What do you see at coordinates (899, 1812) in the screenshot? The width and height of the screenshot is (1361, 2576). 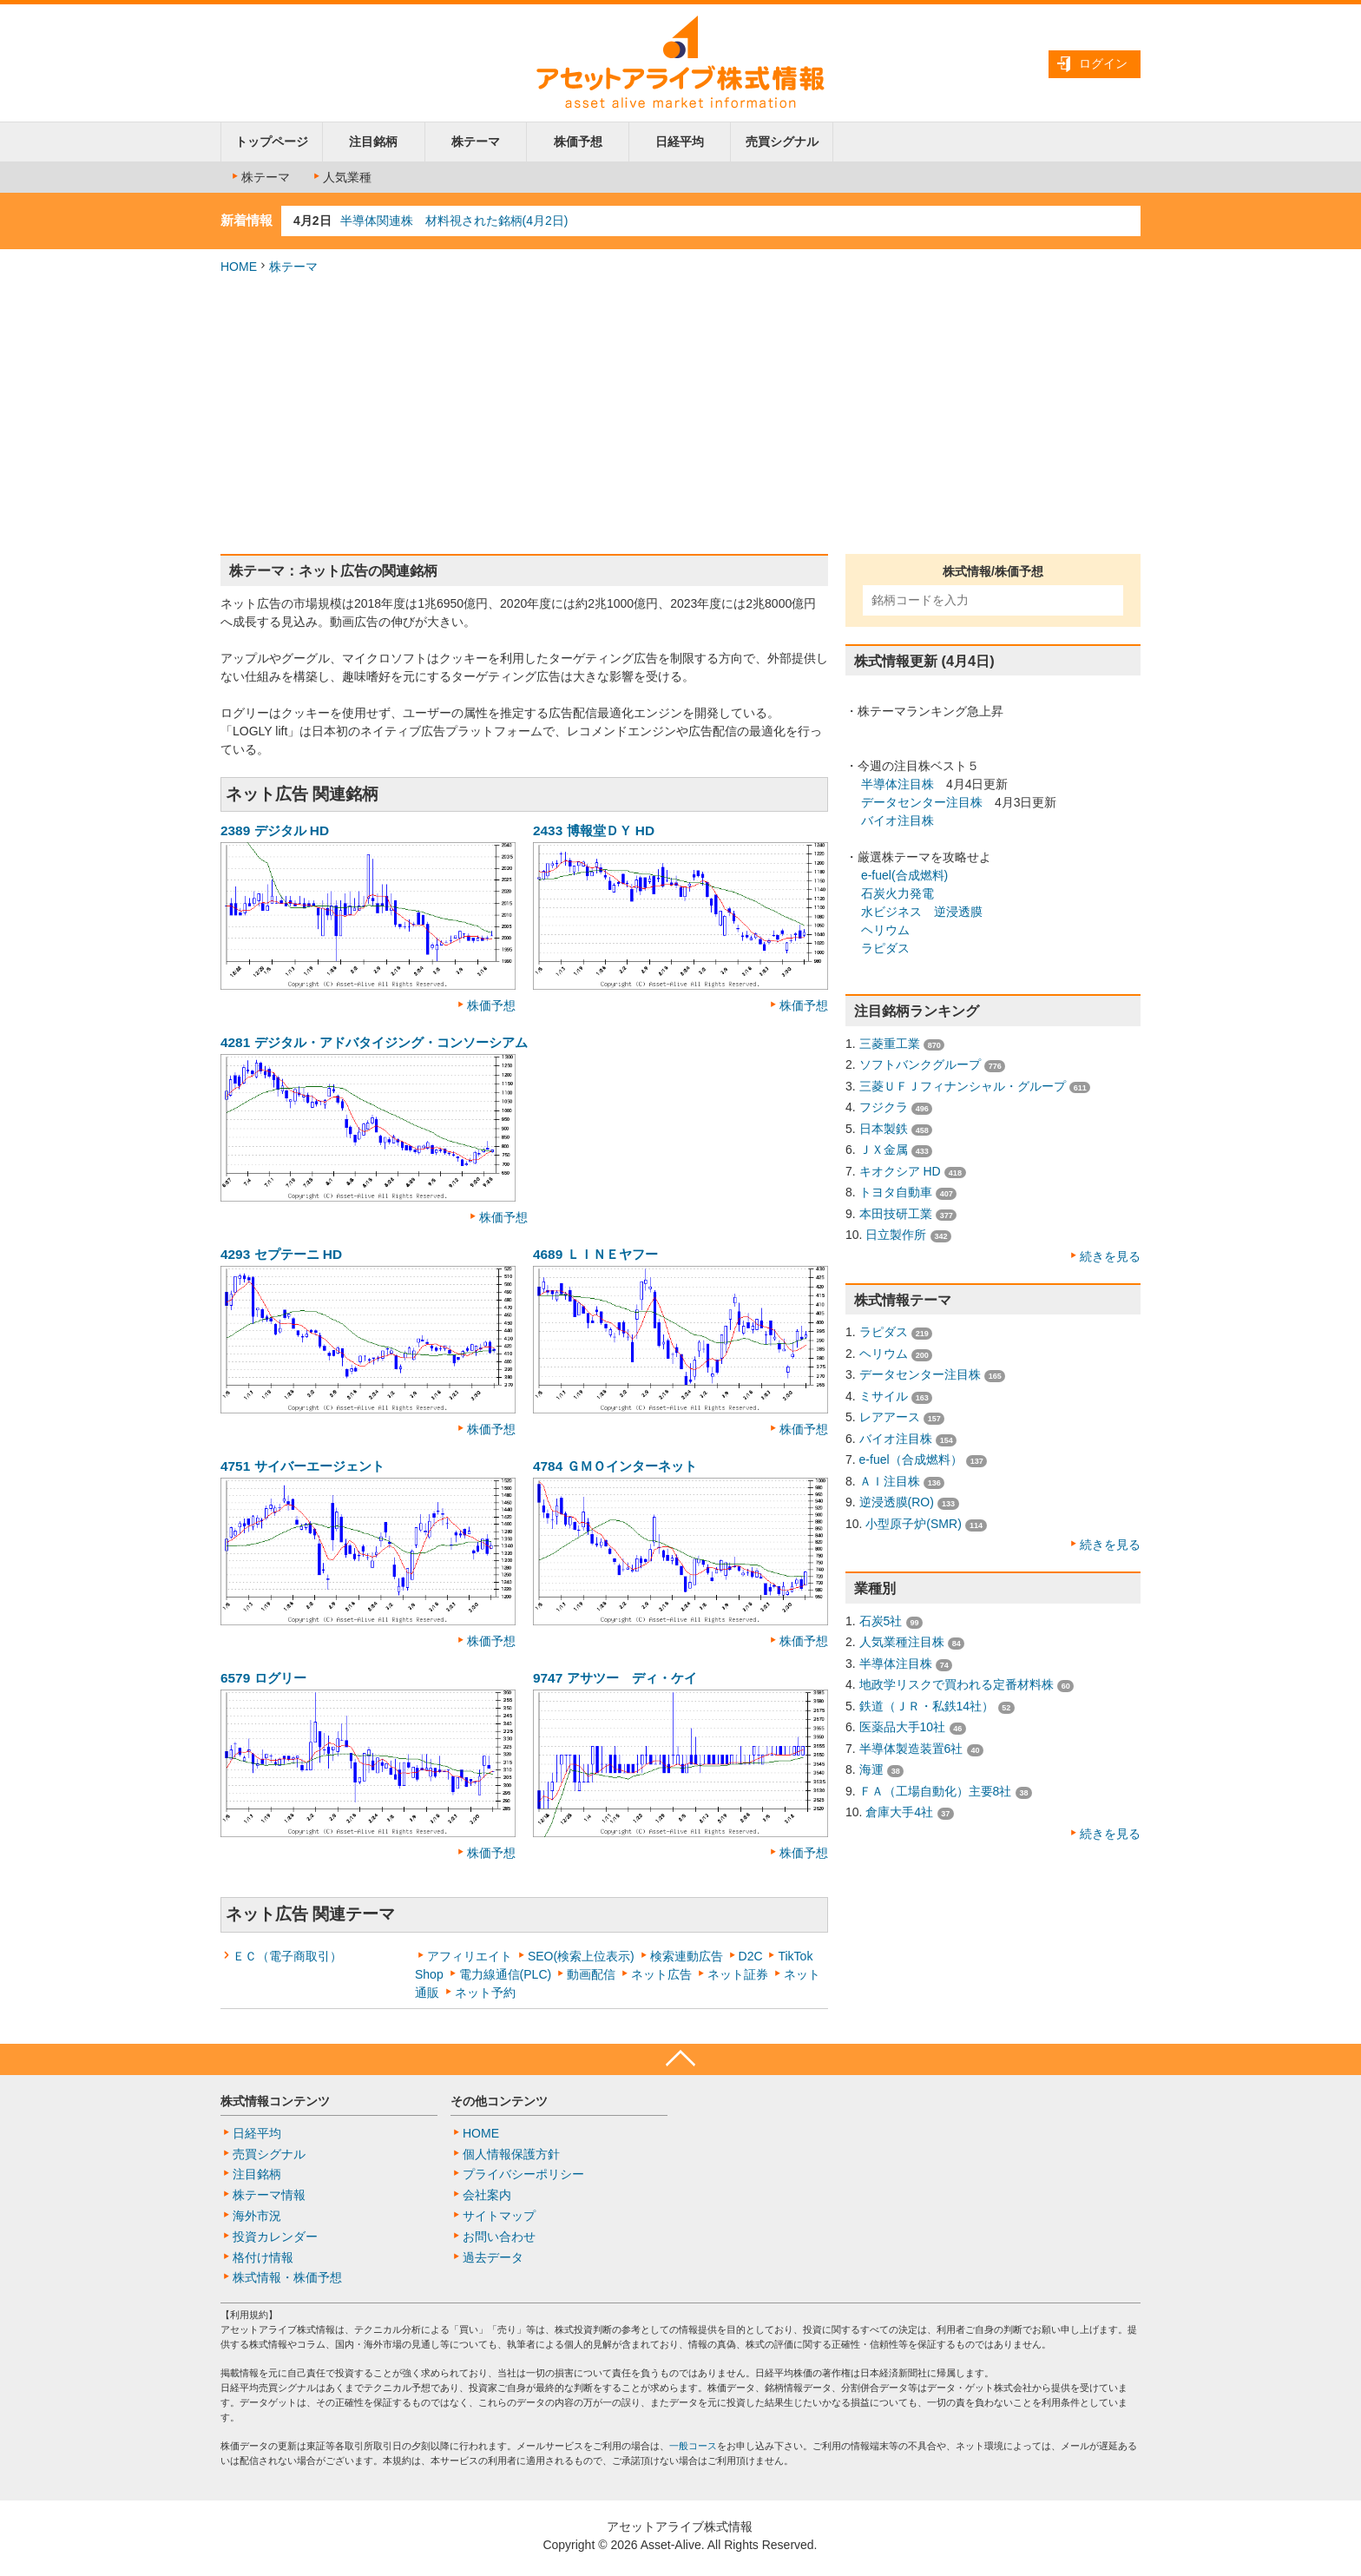 I see `倉庫大手4社` at bounding box center [899, 1812].